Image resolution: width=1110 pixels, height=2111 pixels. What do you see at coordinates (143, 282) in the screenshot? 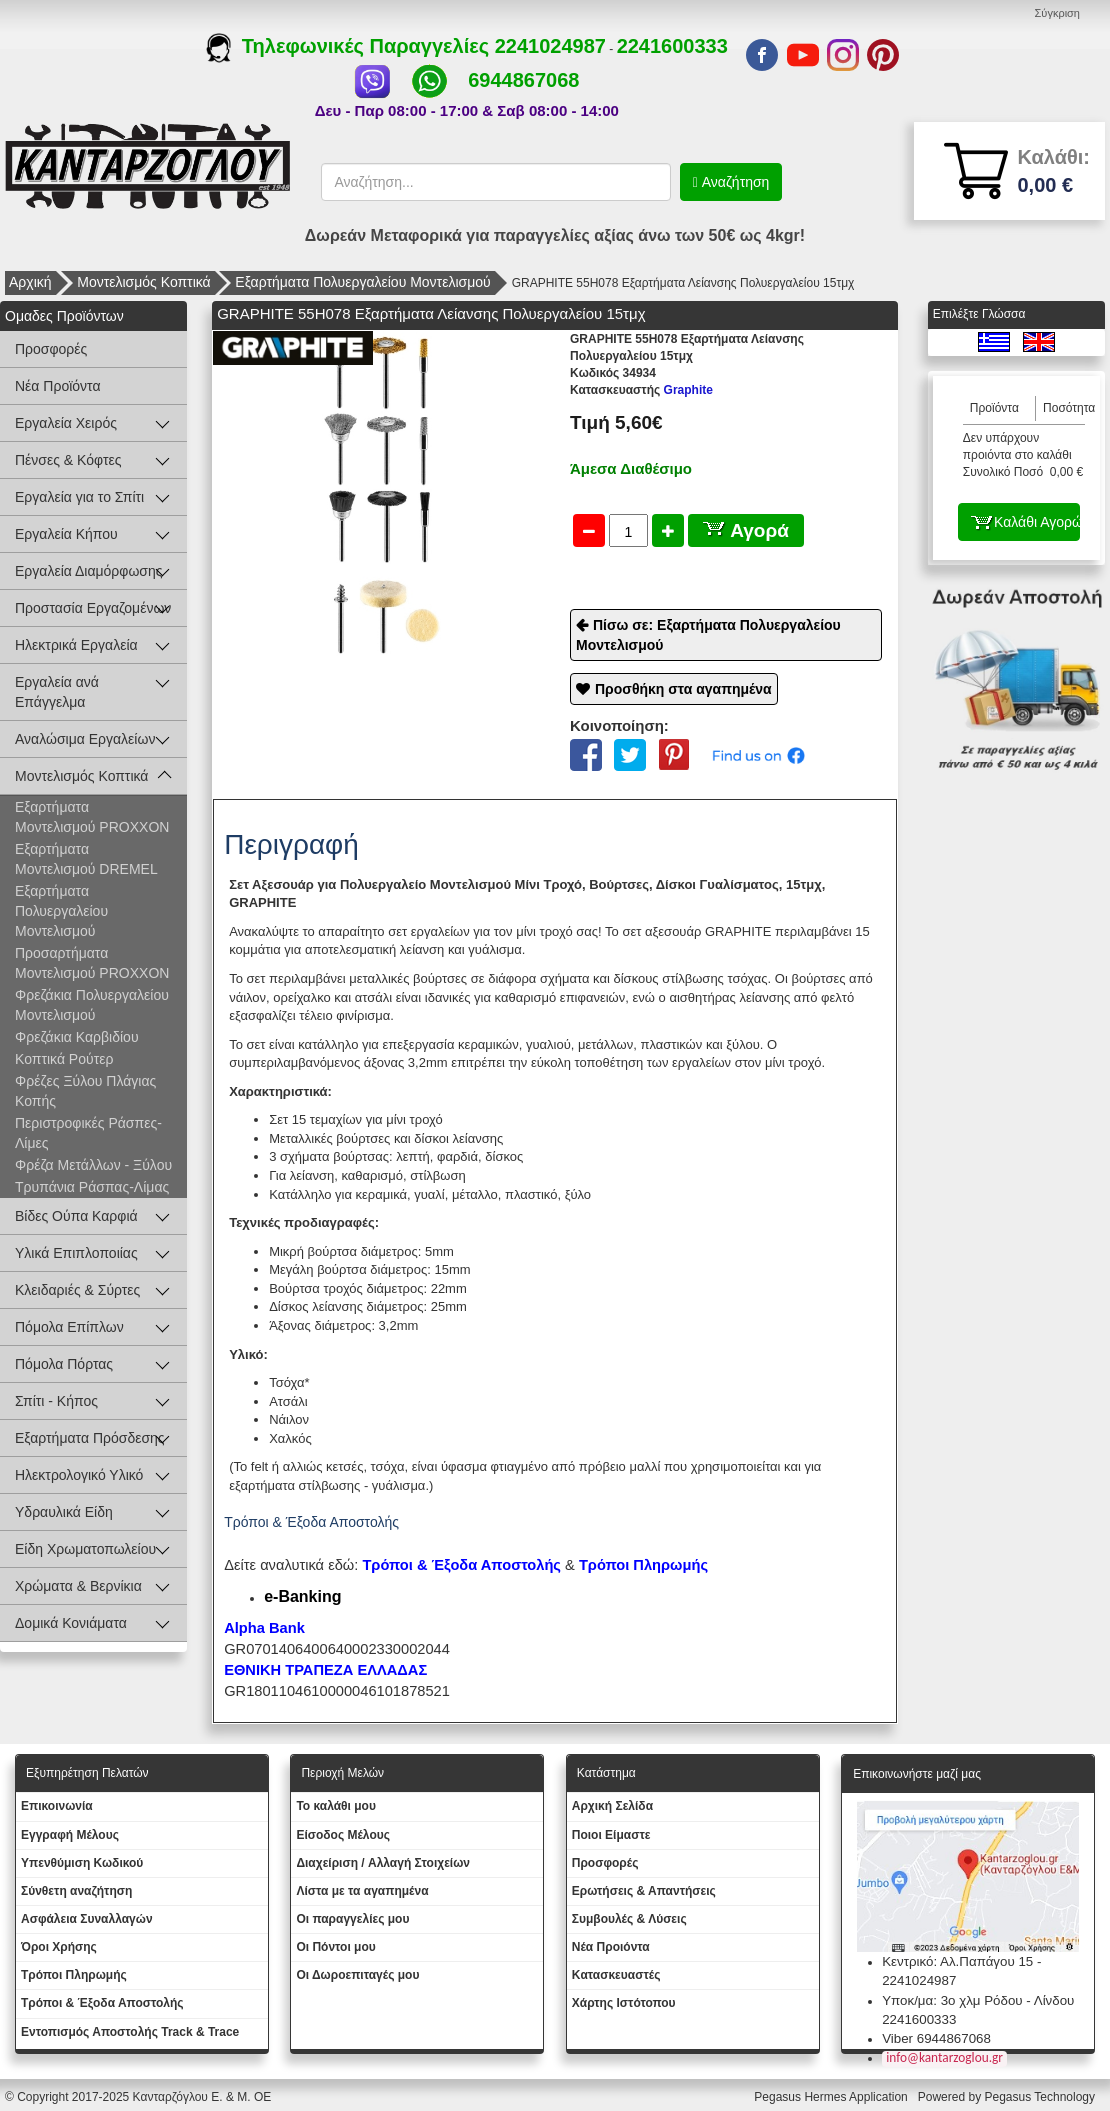
I see `Μοντελισμός Κοπτικά` at bounding box center [143, 282].